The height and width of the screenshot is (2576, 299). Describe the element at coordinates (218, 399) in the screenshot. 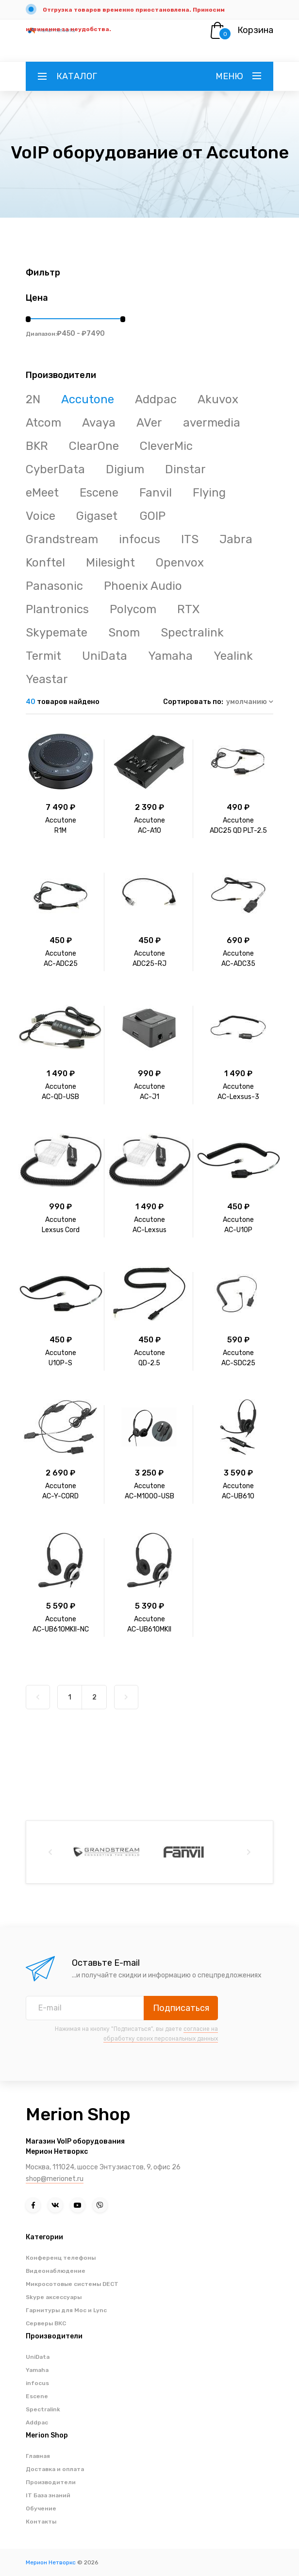

I see `Akuvox` at that location.